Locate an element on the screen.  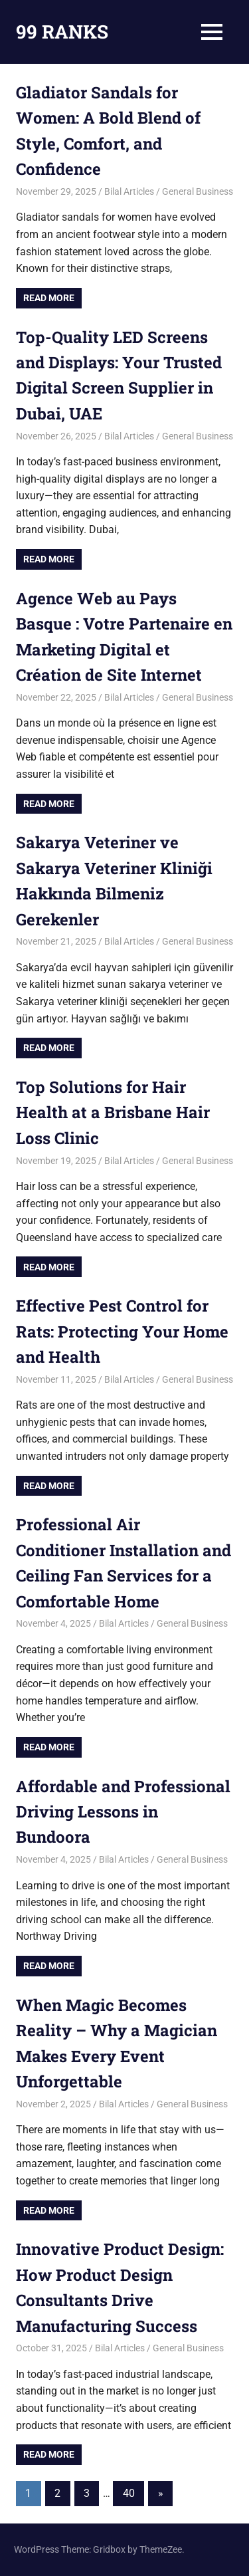
Read more is located at coordinates (48, 298).